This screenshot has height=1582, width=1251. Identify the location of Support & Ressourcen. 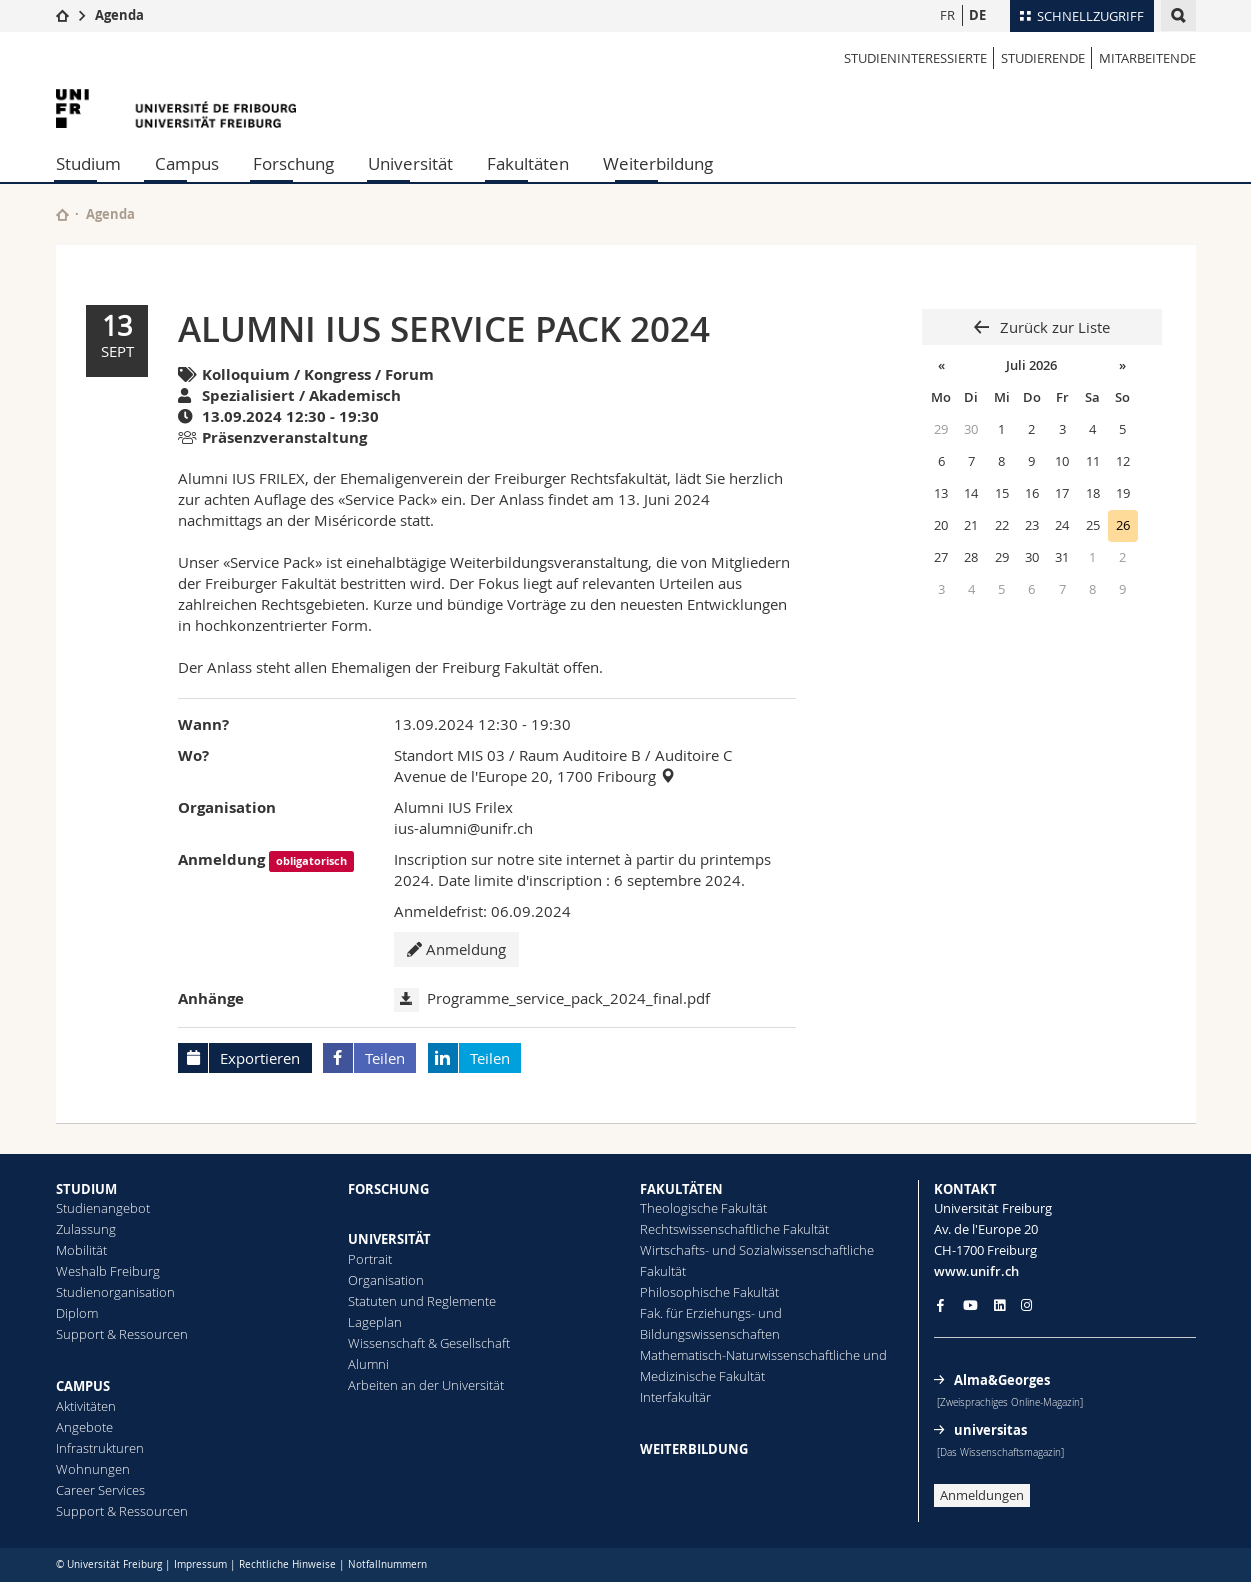
(122, 1334).